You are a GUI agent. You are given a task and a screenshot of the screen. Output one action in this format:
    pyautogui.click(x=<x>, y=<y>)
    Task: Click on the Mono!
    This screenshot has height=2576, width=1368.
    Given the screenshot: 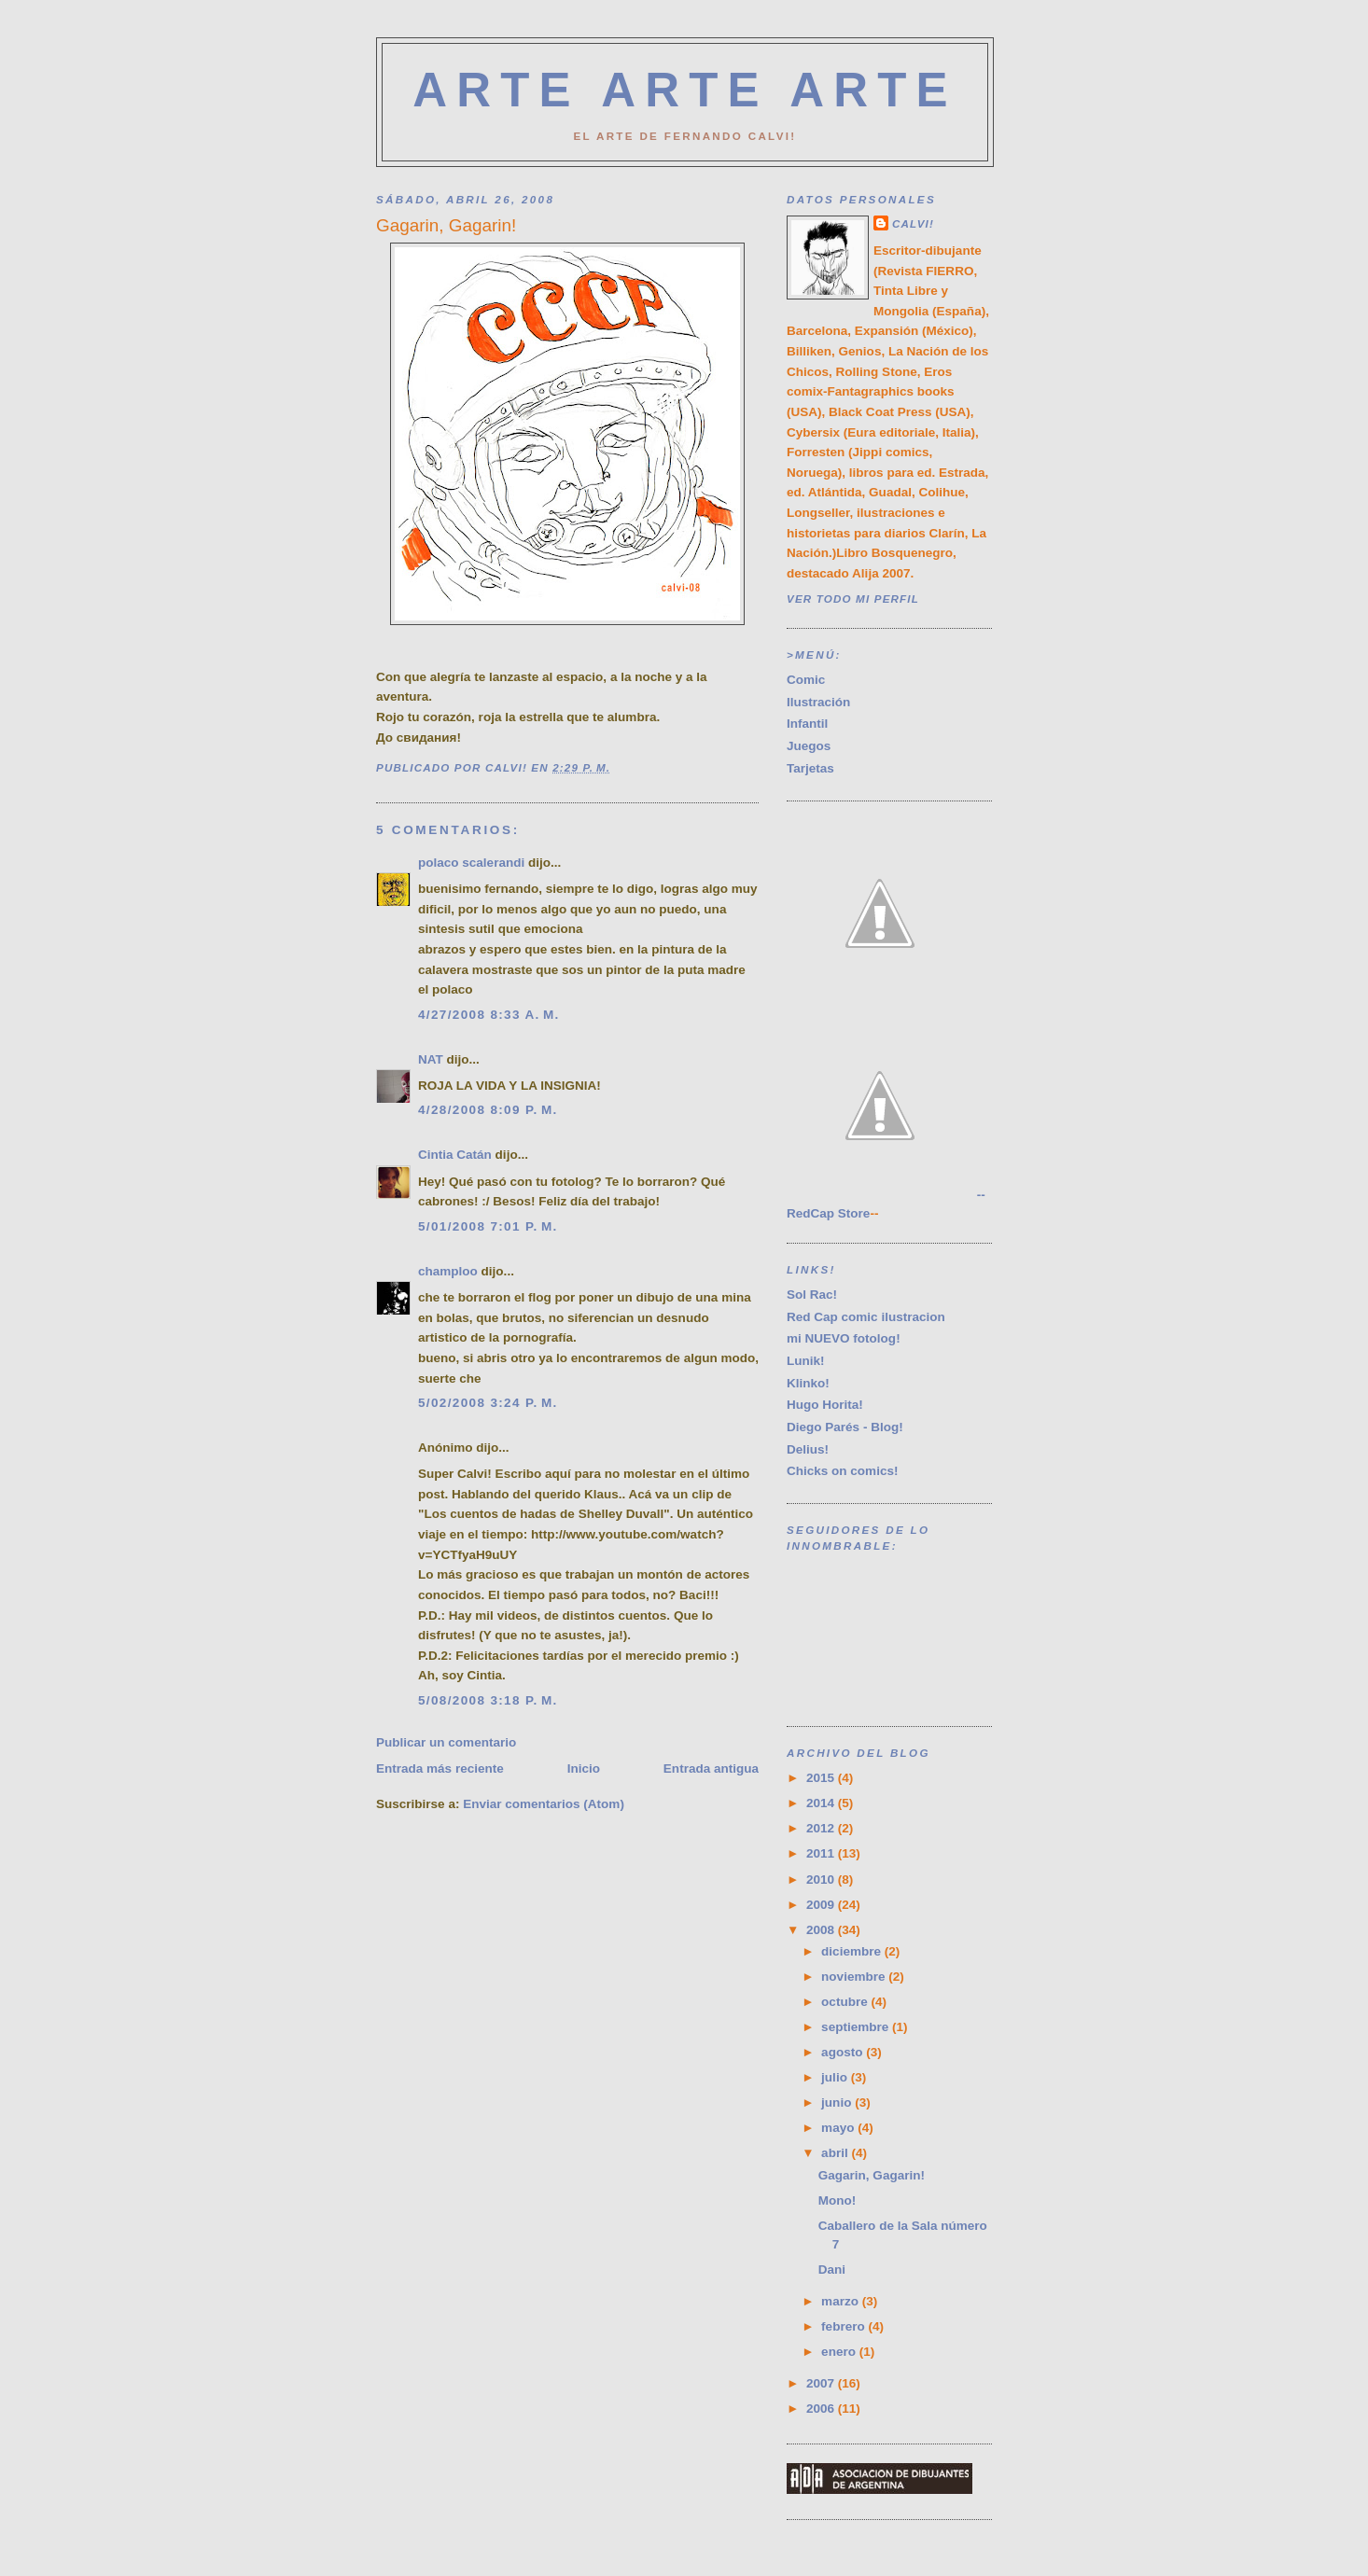 What is the action you would take?
    pyautogui.click(x=837, y=2200)
    